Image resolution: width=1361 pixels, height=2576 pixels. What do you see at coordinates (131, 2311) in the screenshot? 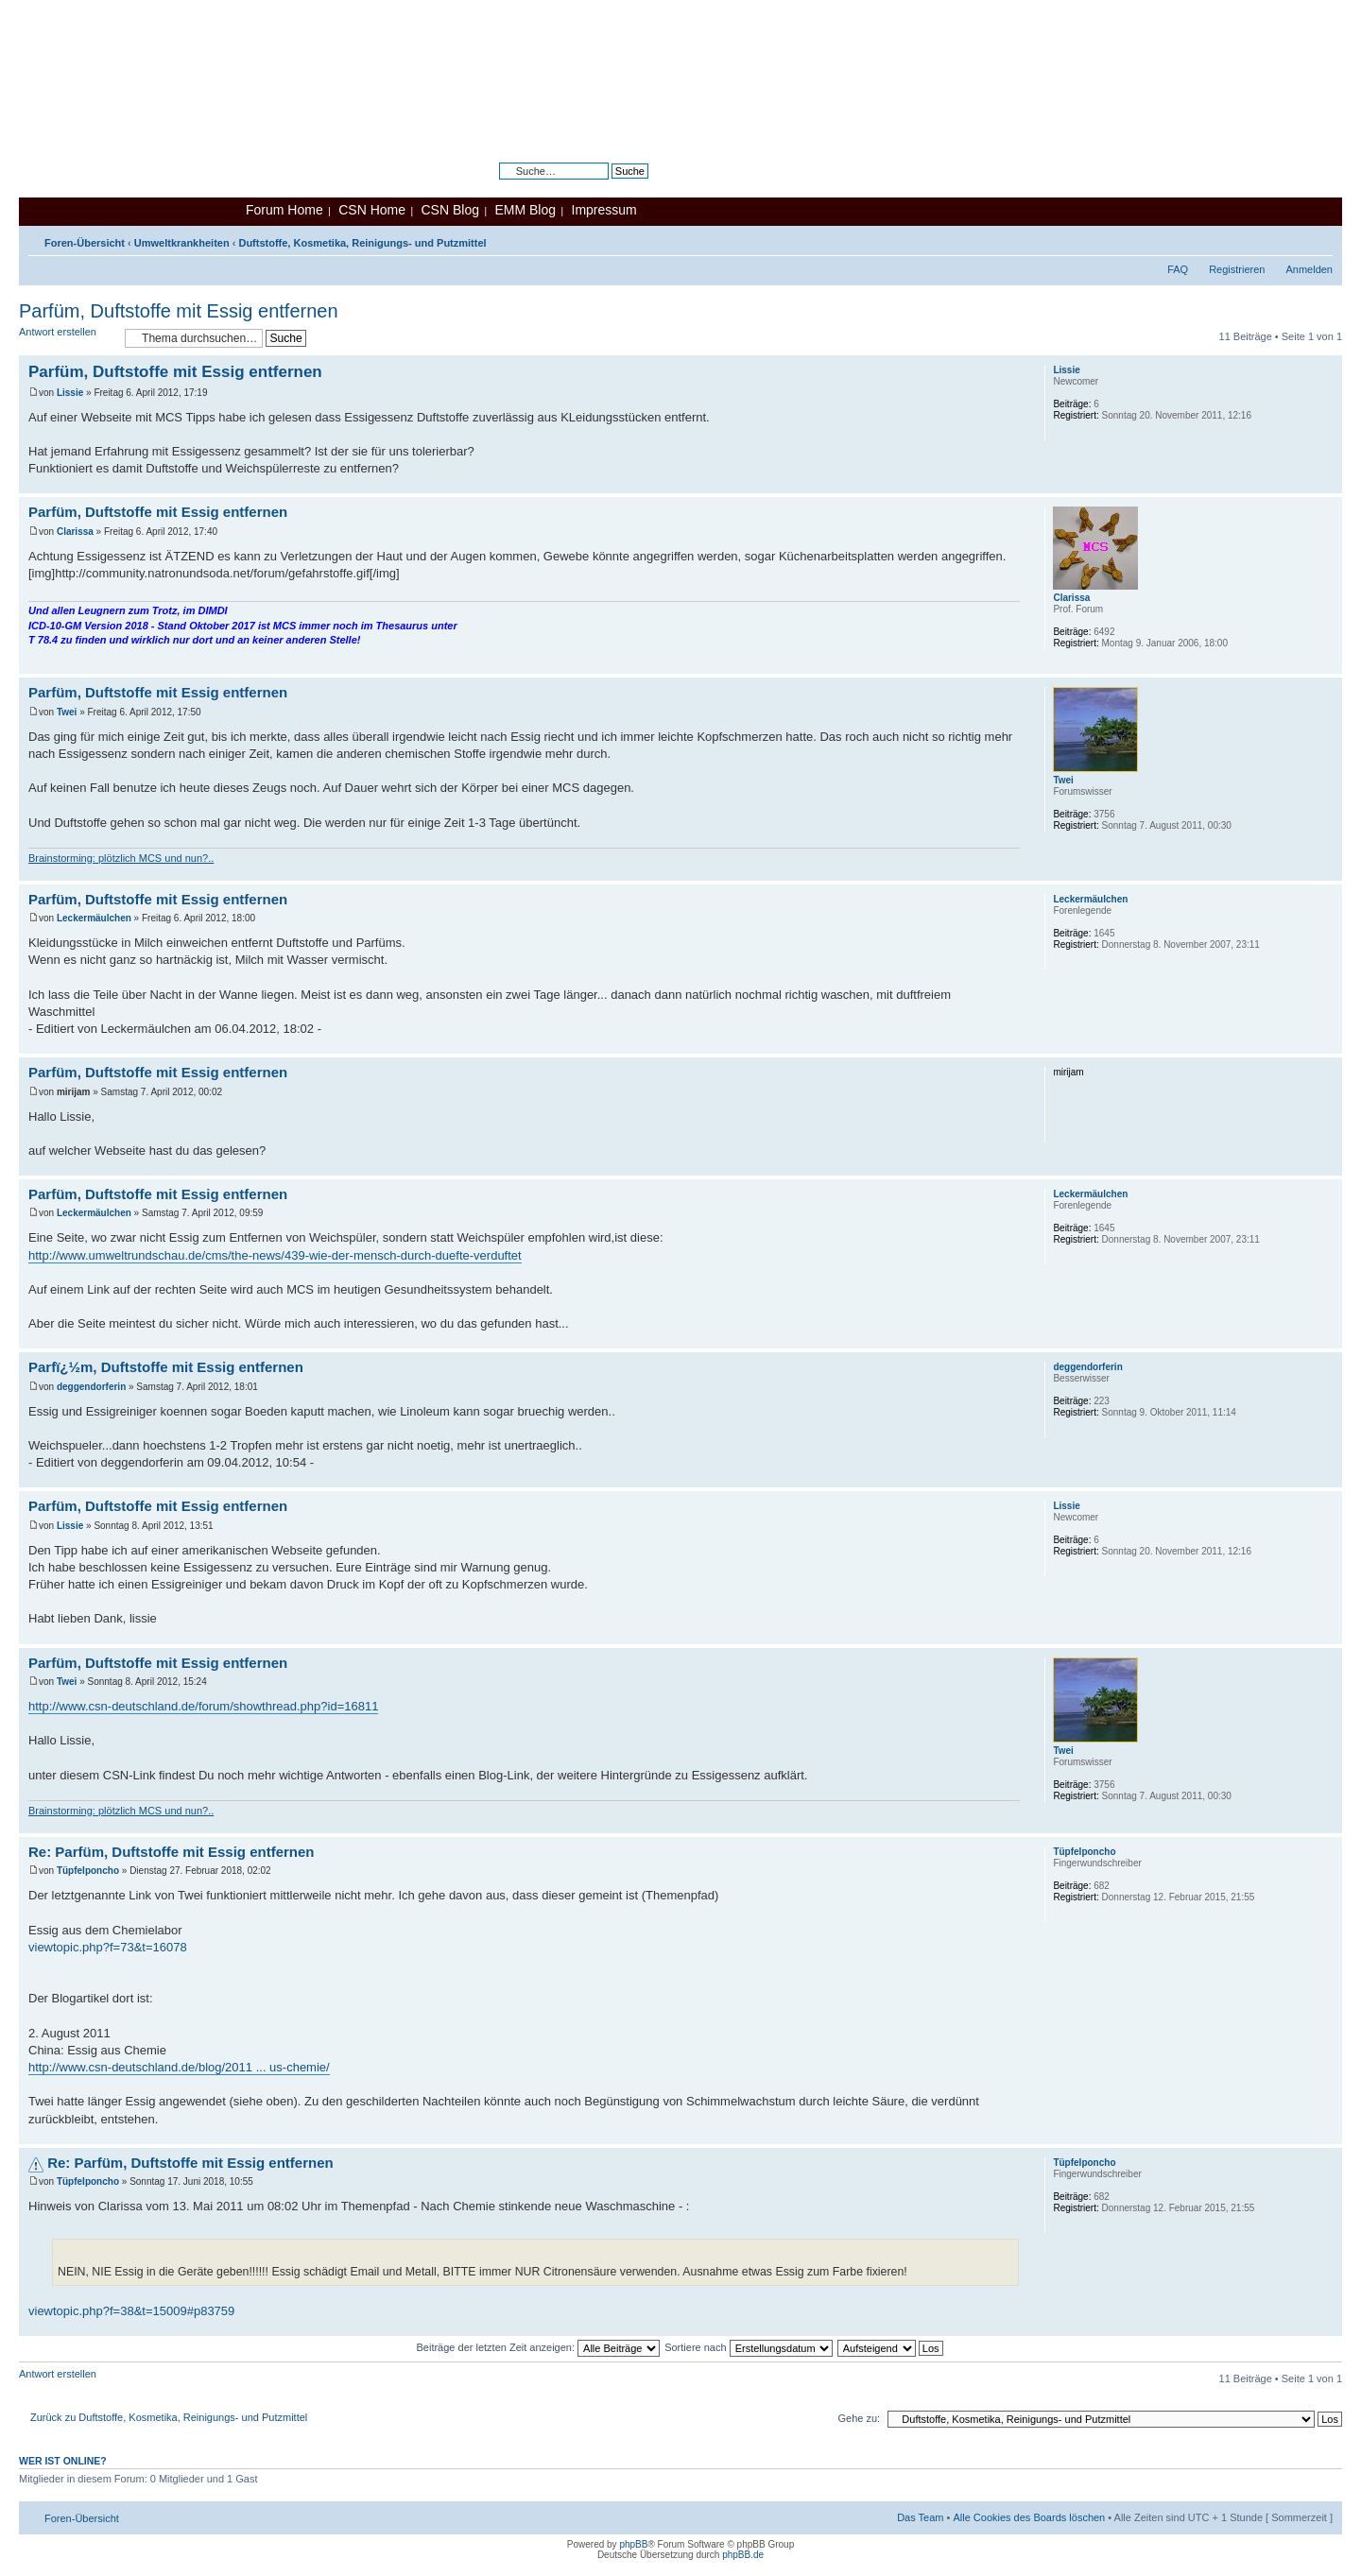
I see `viewtopic.php?f=38&t=15009#p83759` at bounding box center [131, 2311].